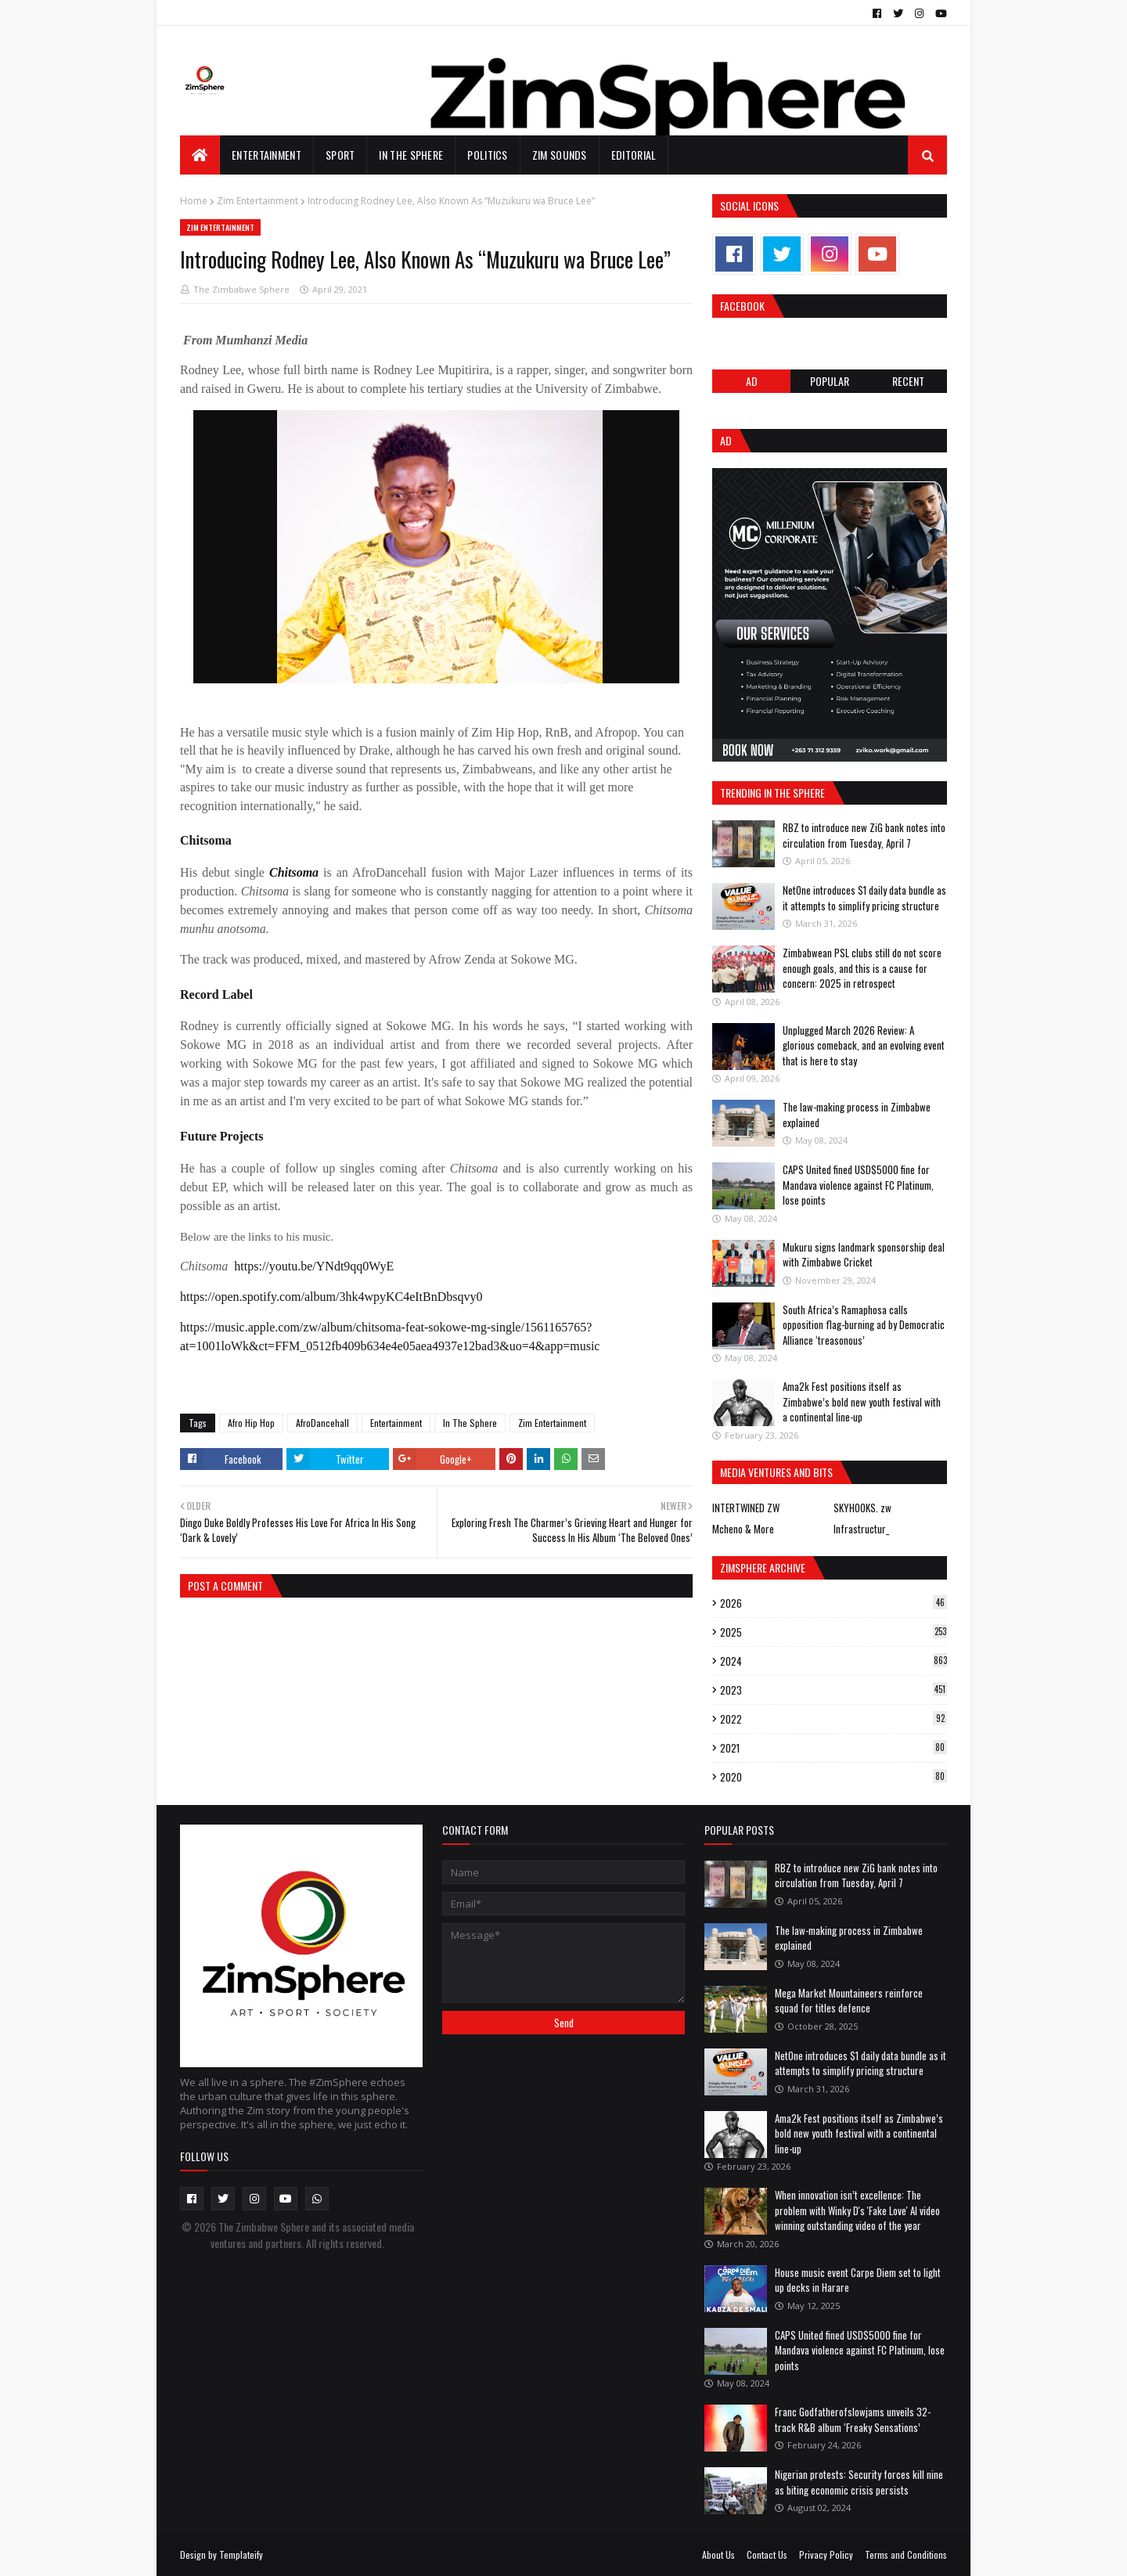 The height and width of the screenshot is (2576, 1127). Describe the element at coordinates (322, 1422) in the screenshot. I see `AfroDancehall` at that location.